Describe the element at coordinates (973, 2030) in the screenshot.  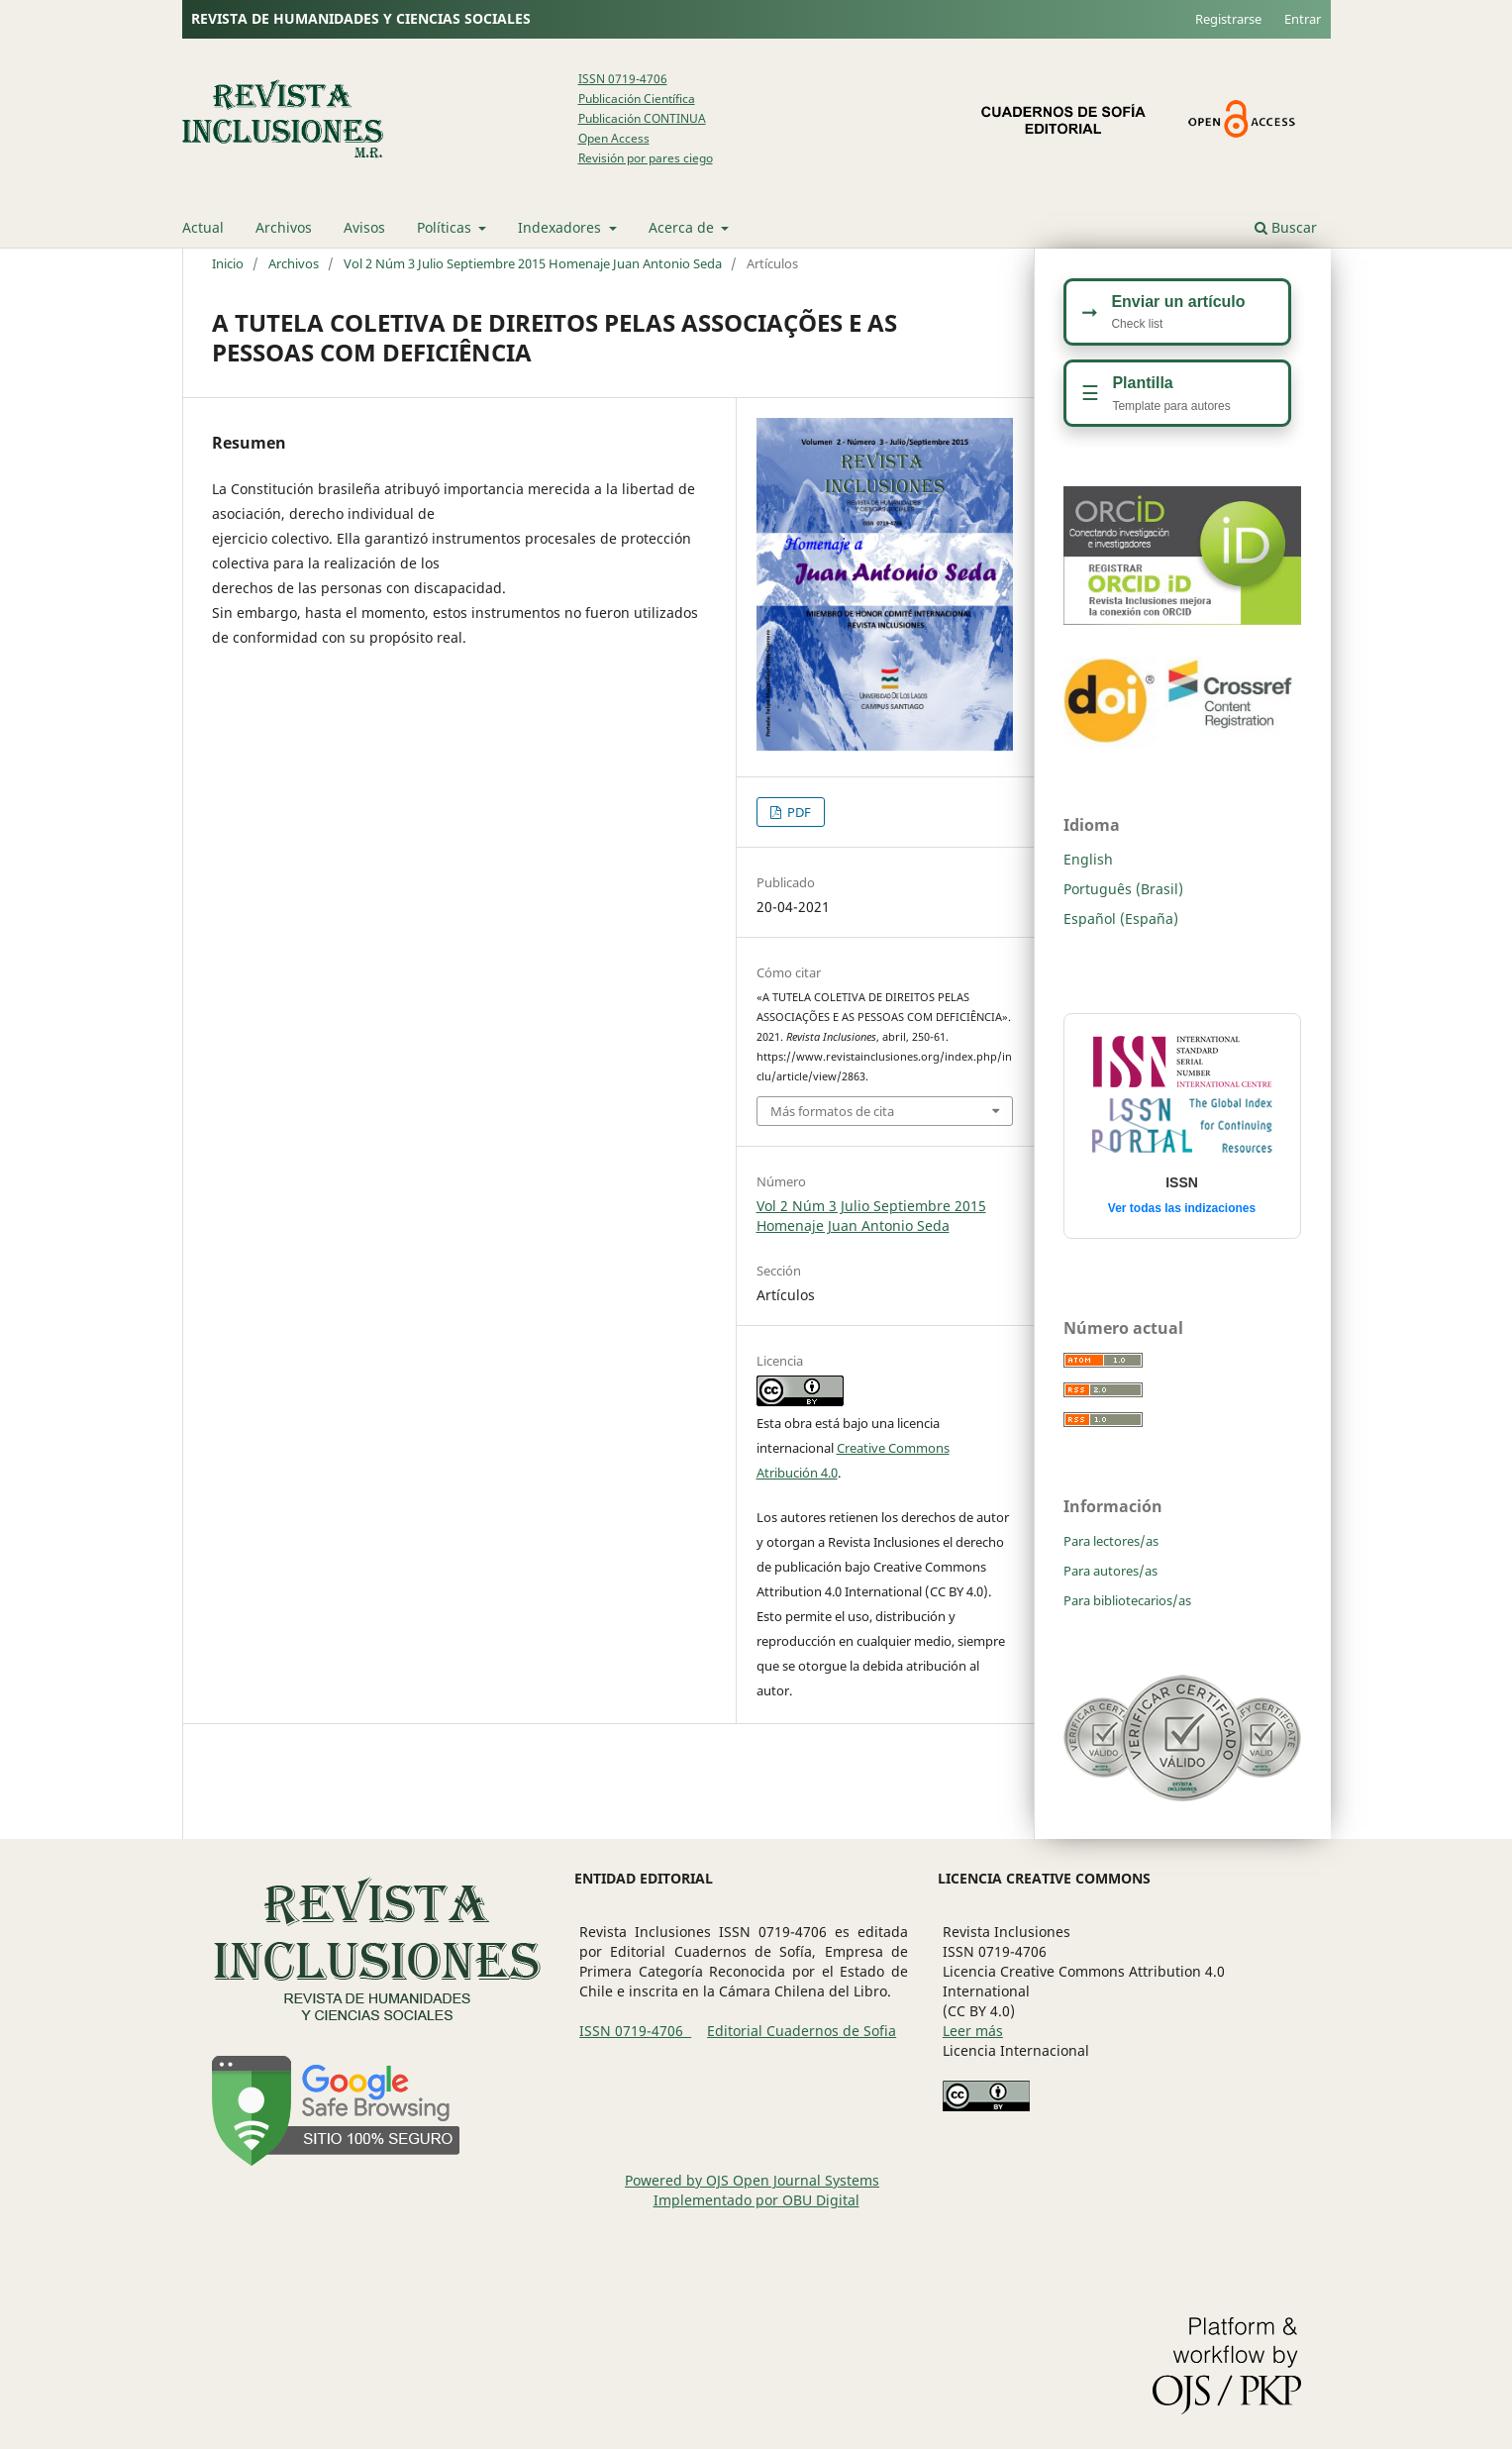
I see `Leer más` at that location.